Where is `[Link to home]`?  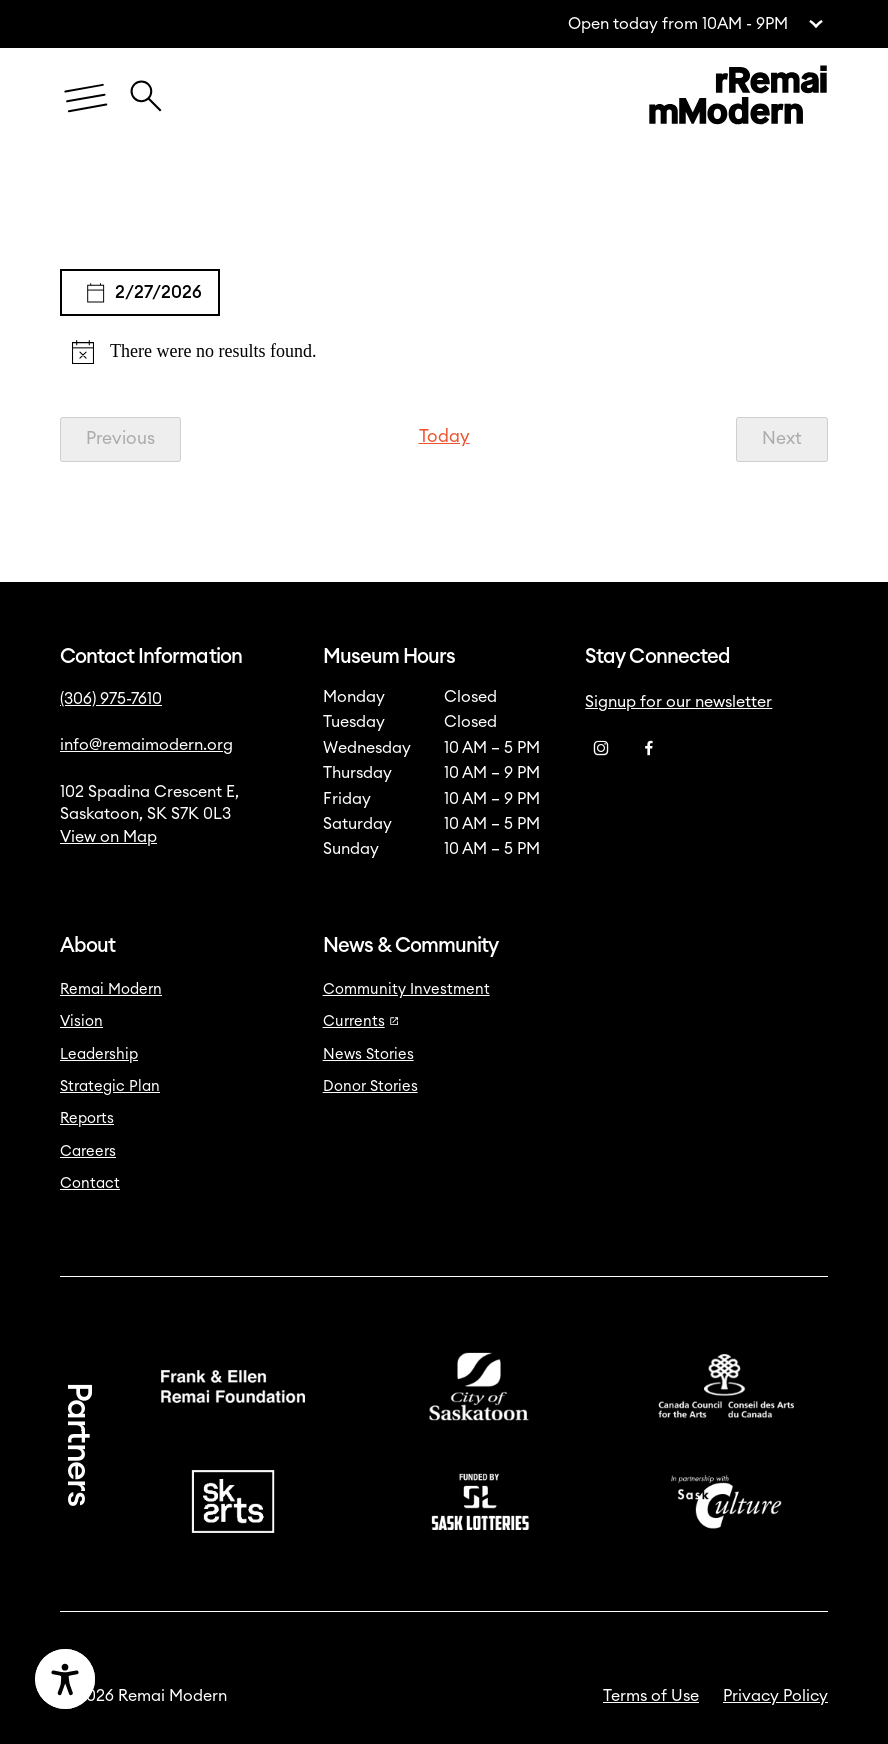
[Link to home] is located at coordinates (738, 98).